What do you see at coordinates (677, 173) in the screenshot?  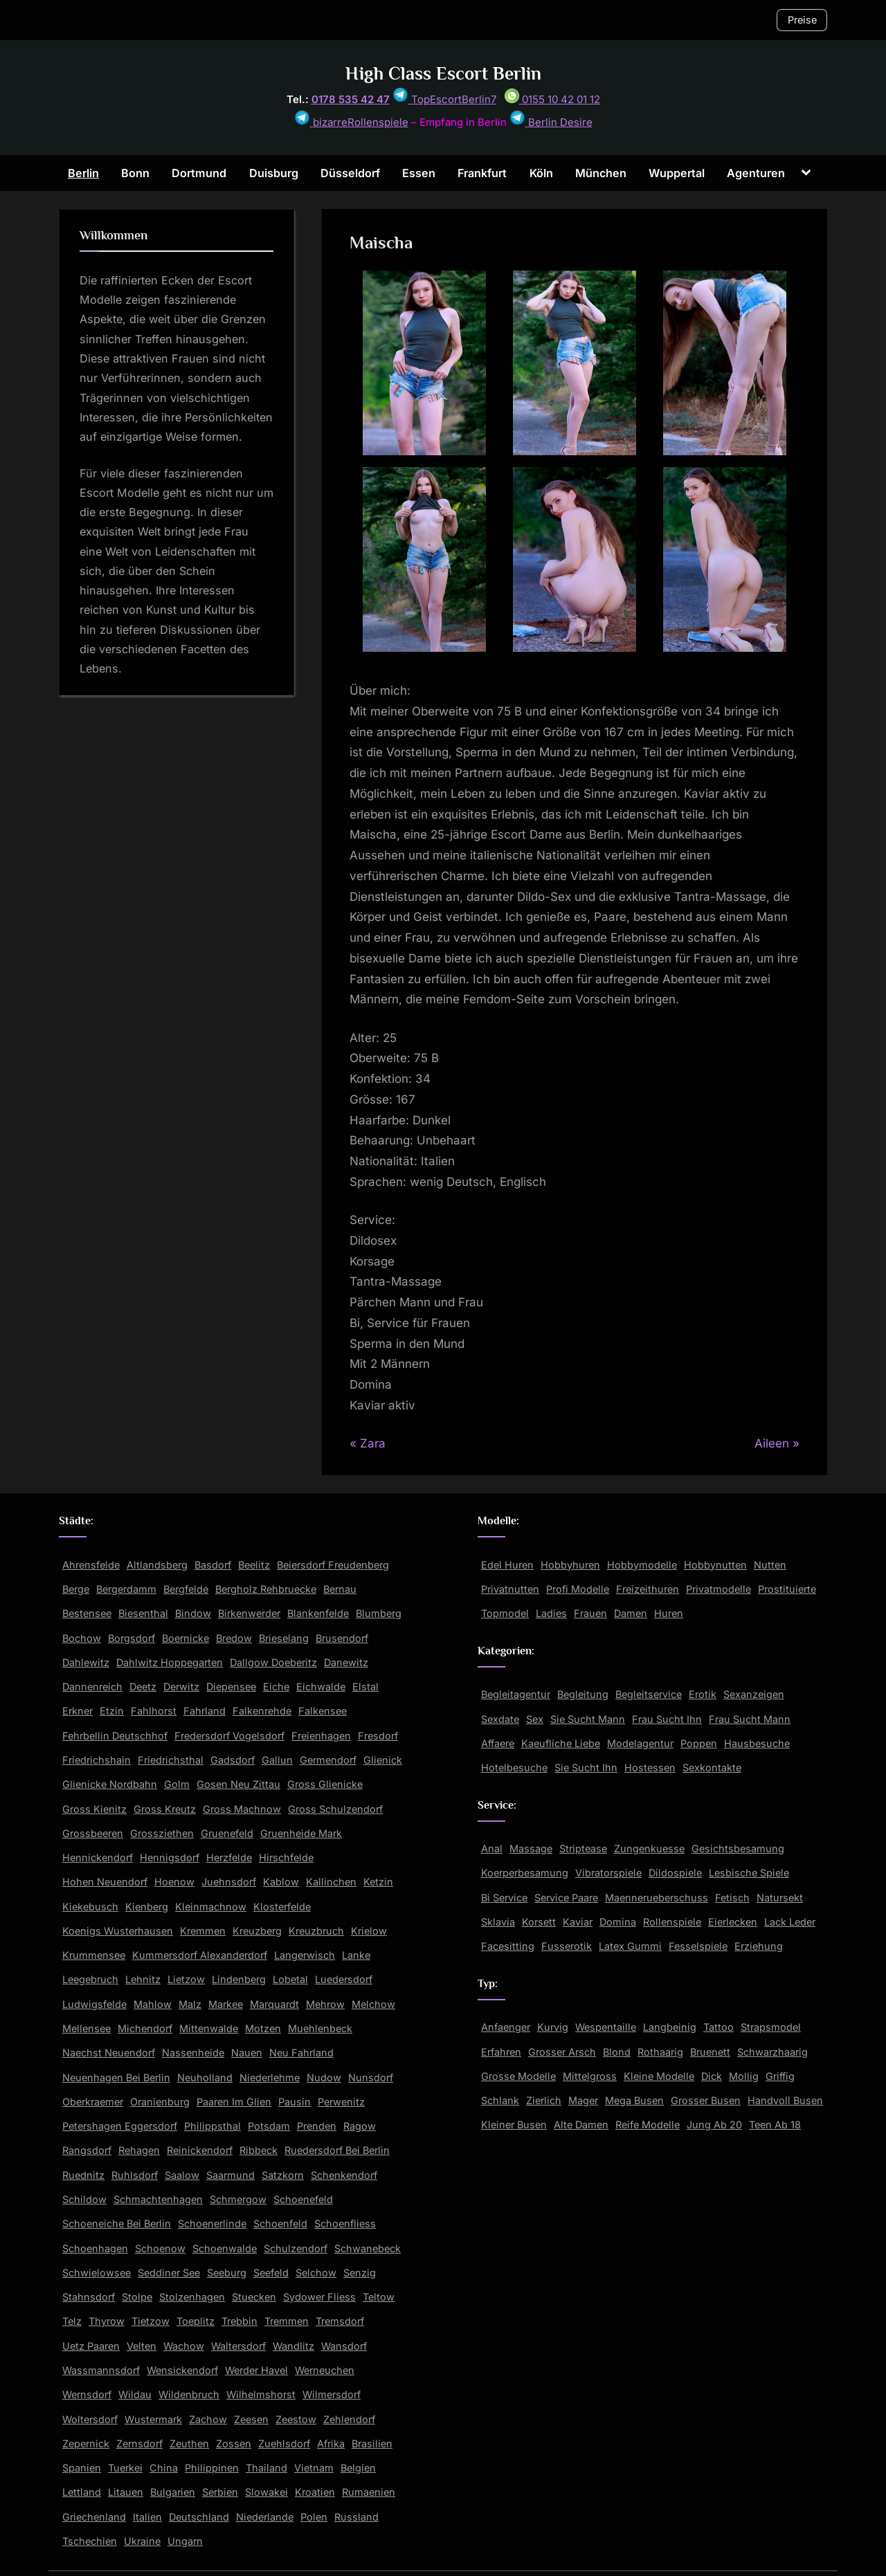 I see `Wuppertal` at bounding box center [677, 173].